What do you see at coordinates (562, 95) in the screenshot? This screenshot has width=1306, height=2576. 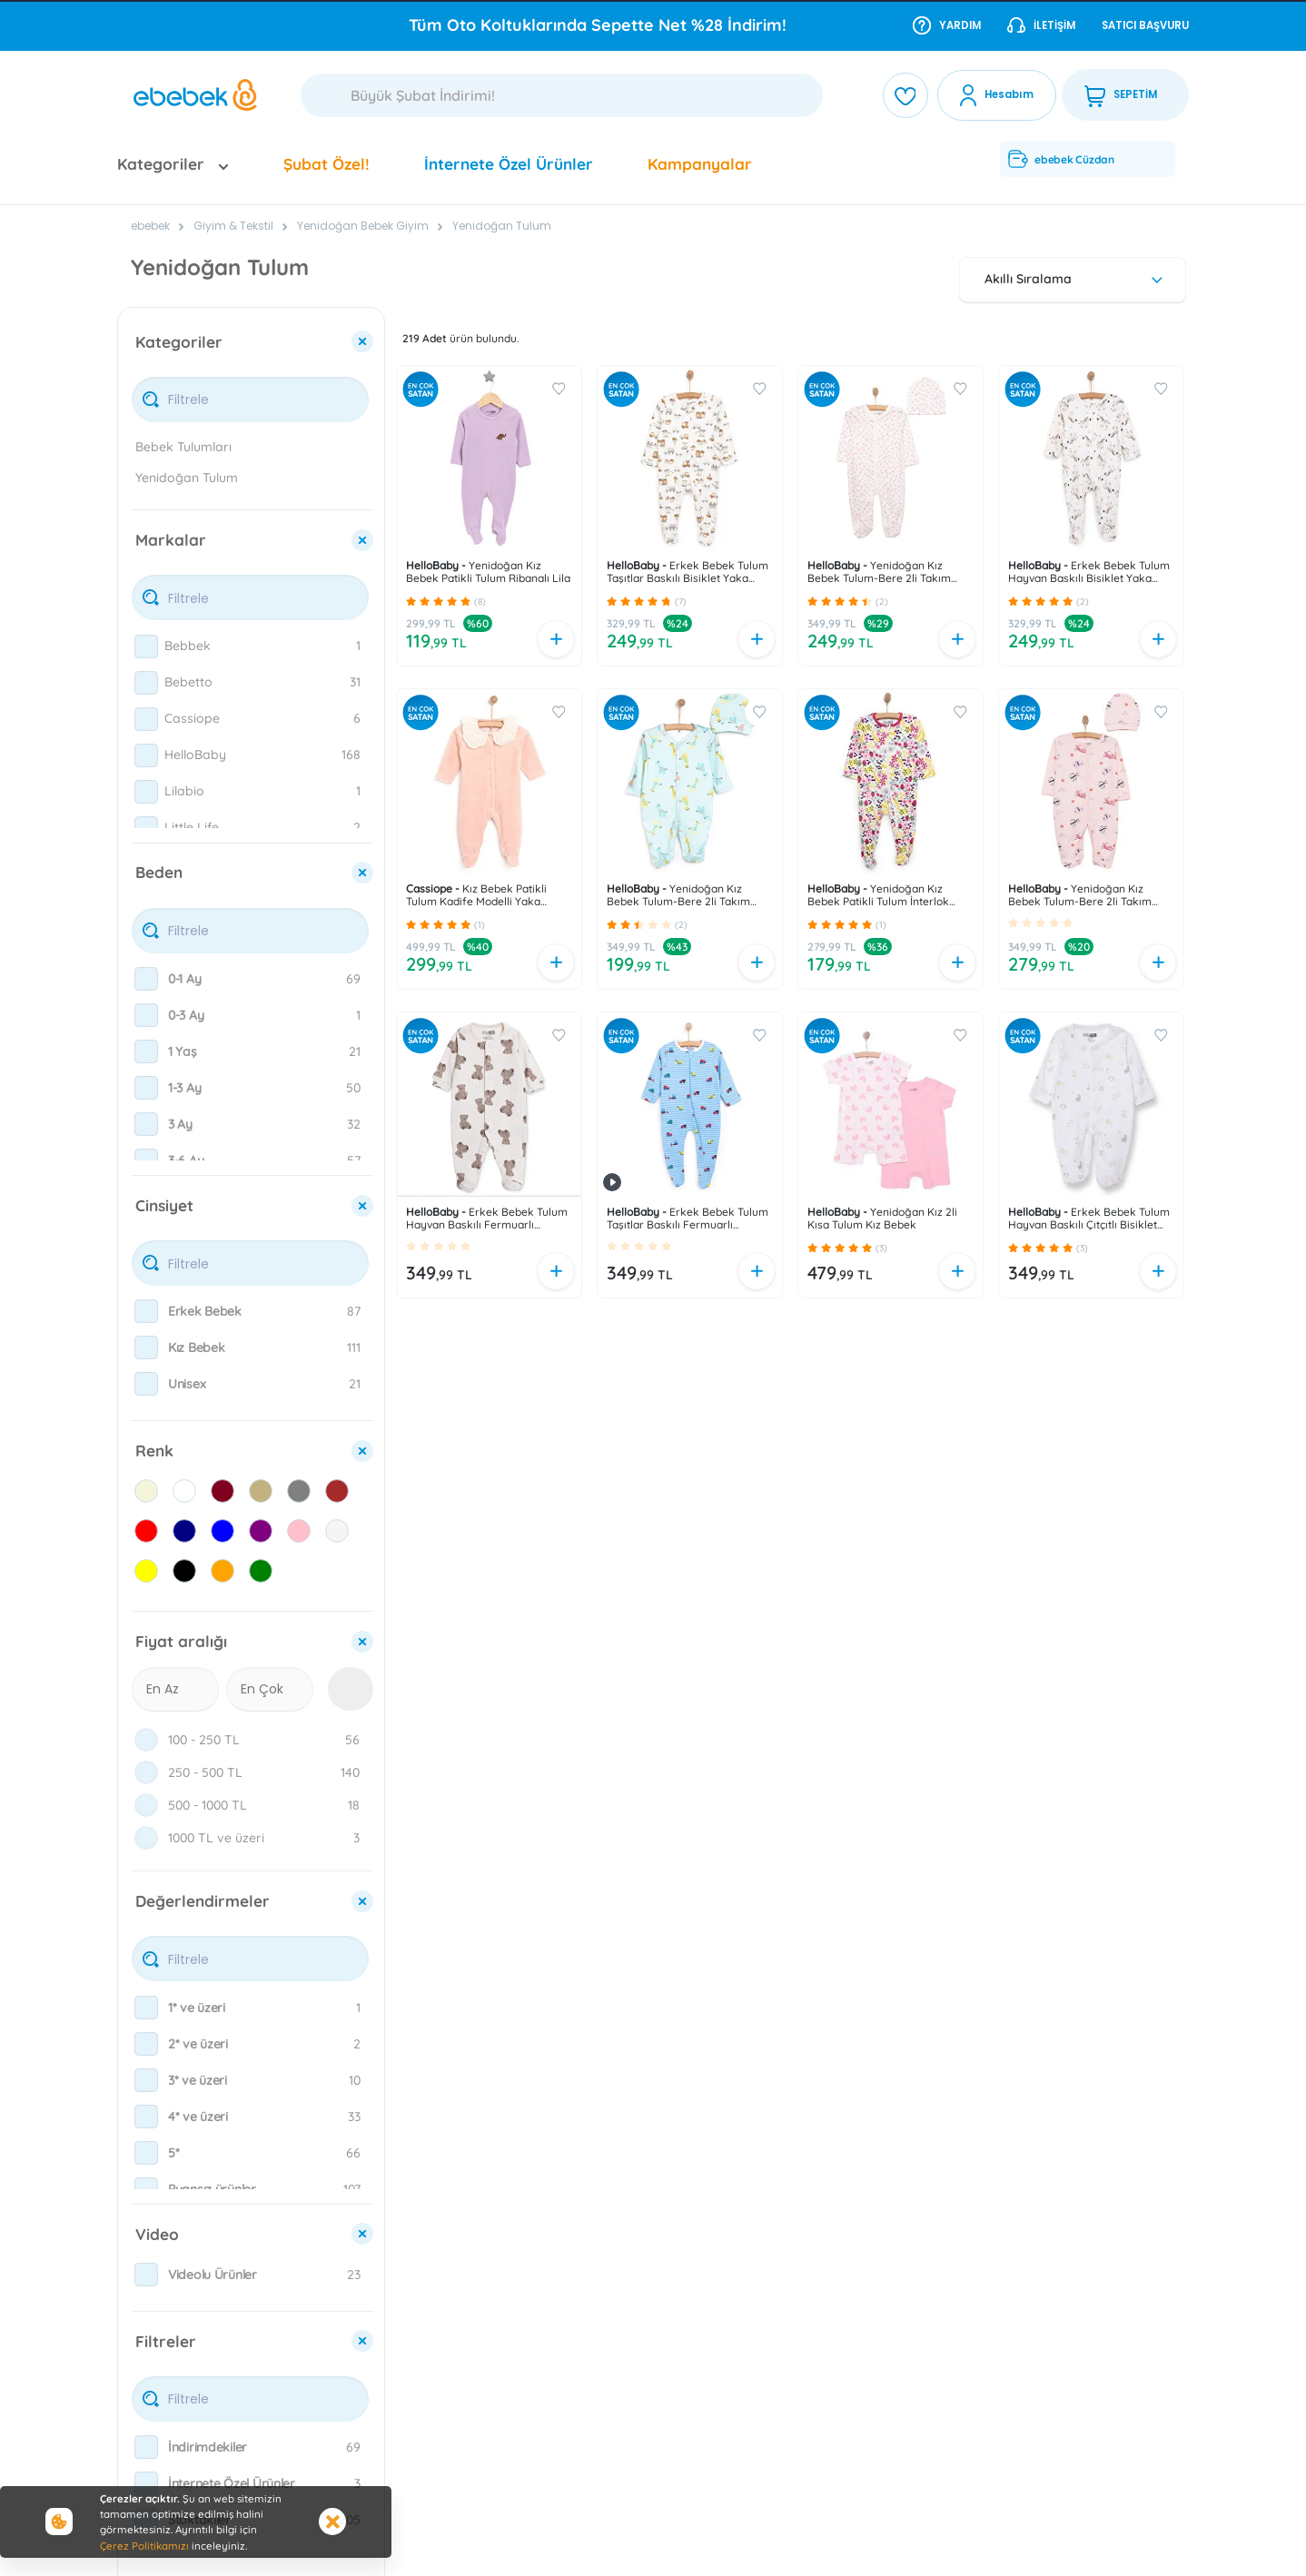 I see `[Ara]` at bounding box center [562, 95].